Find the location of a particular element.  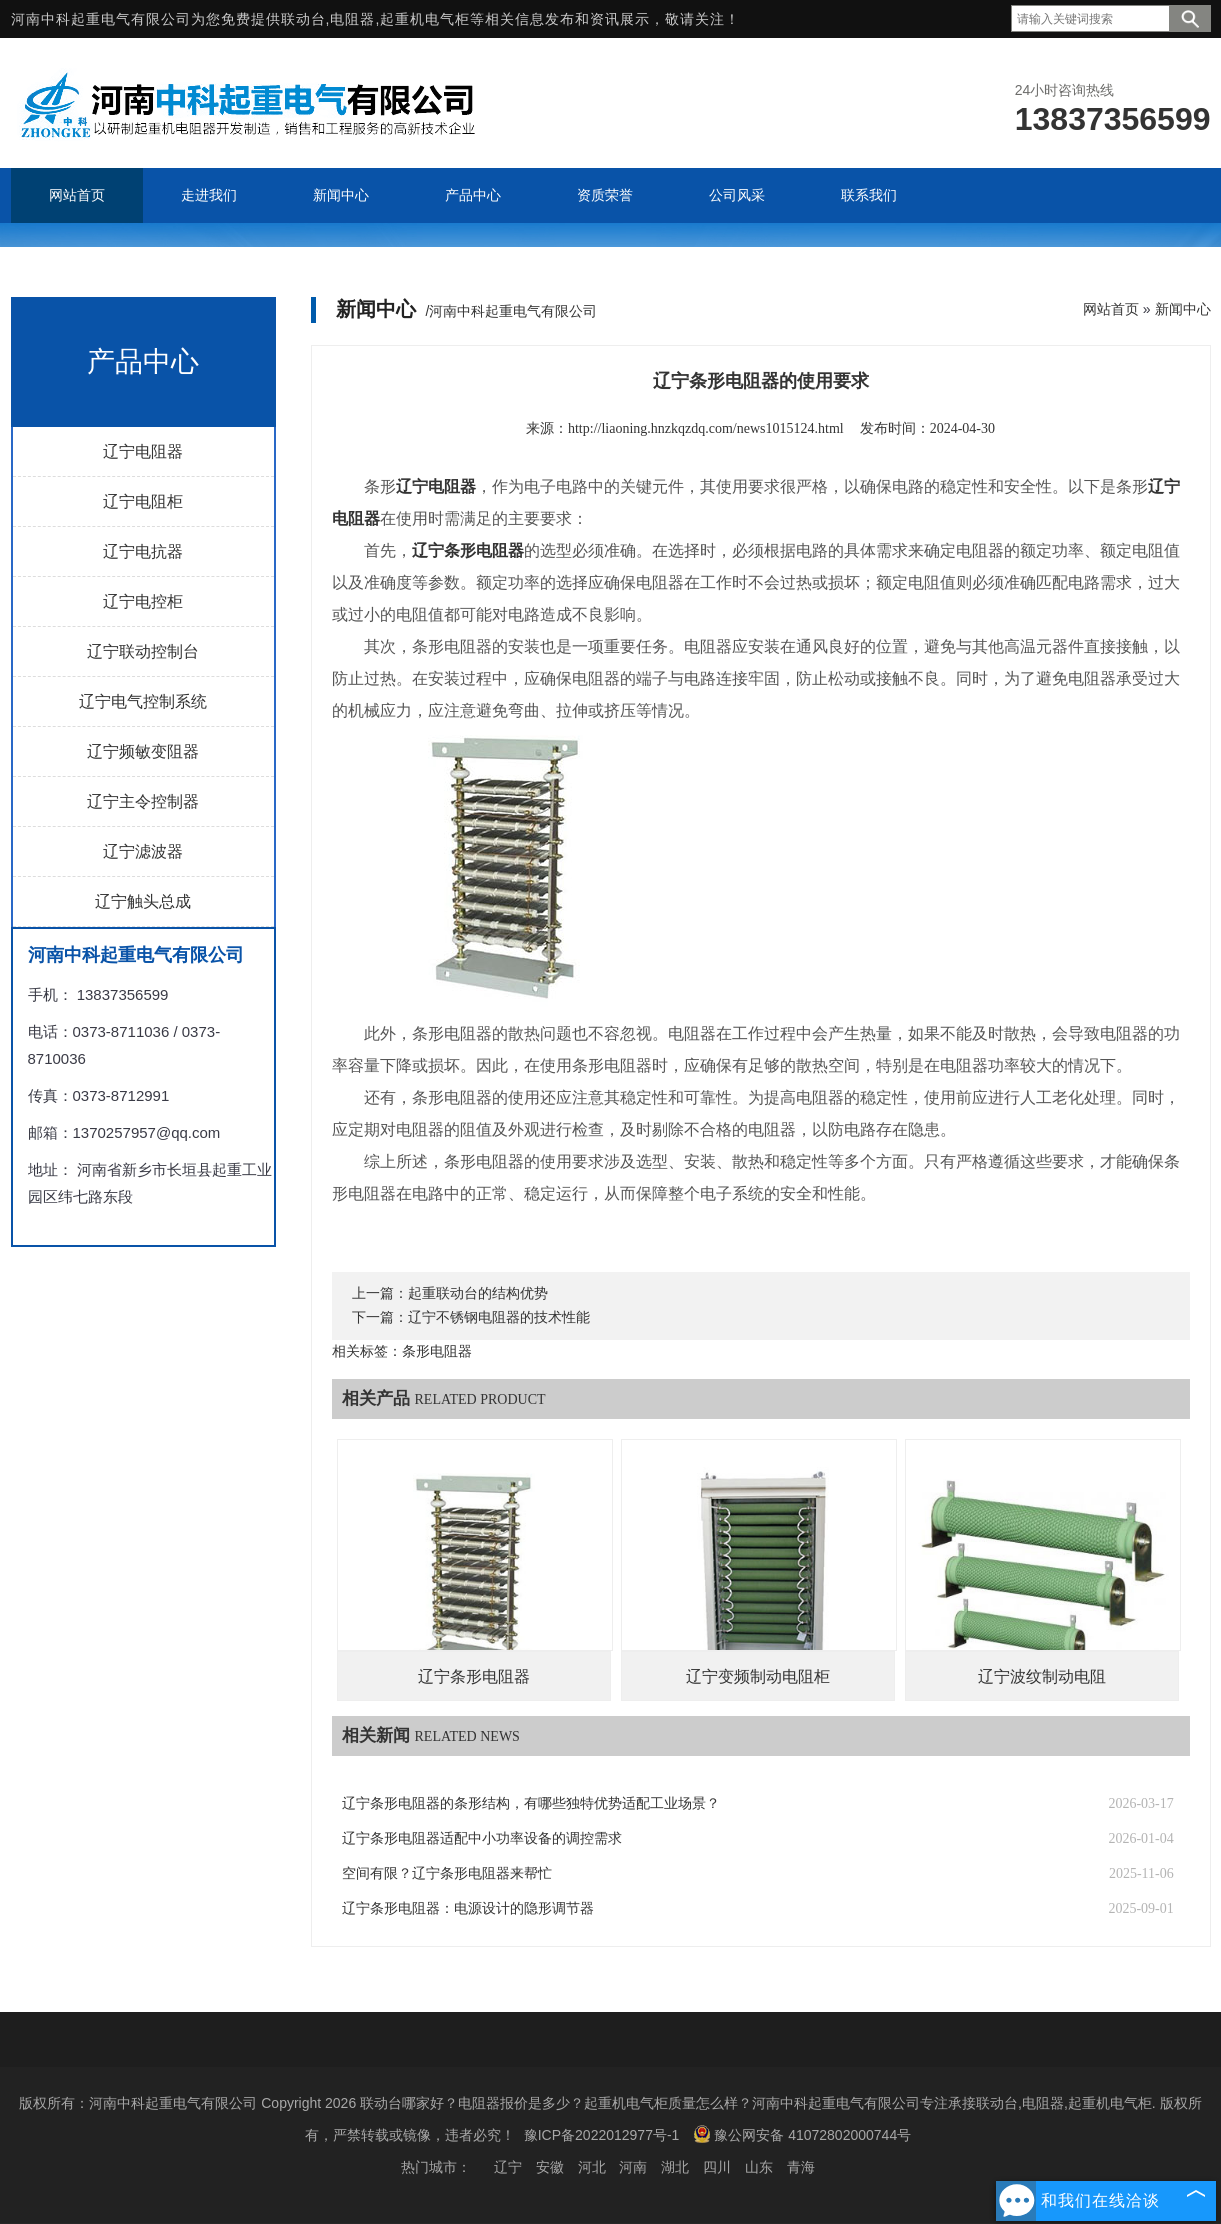

辽宁电阻柜 is located at coordinates (143, 501).